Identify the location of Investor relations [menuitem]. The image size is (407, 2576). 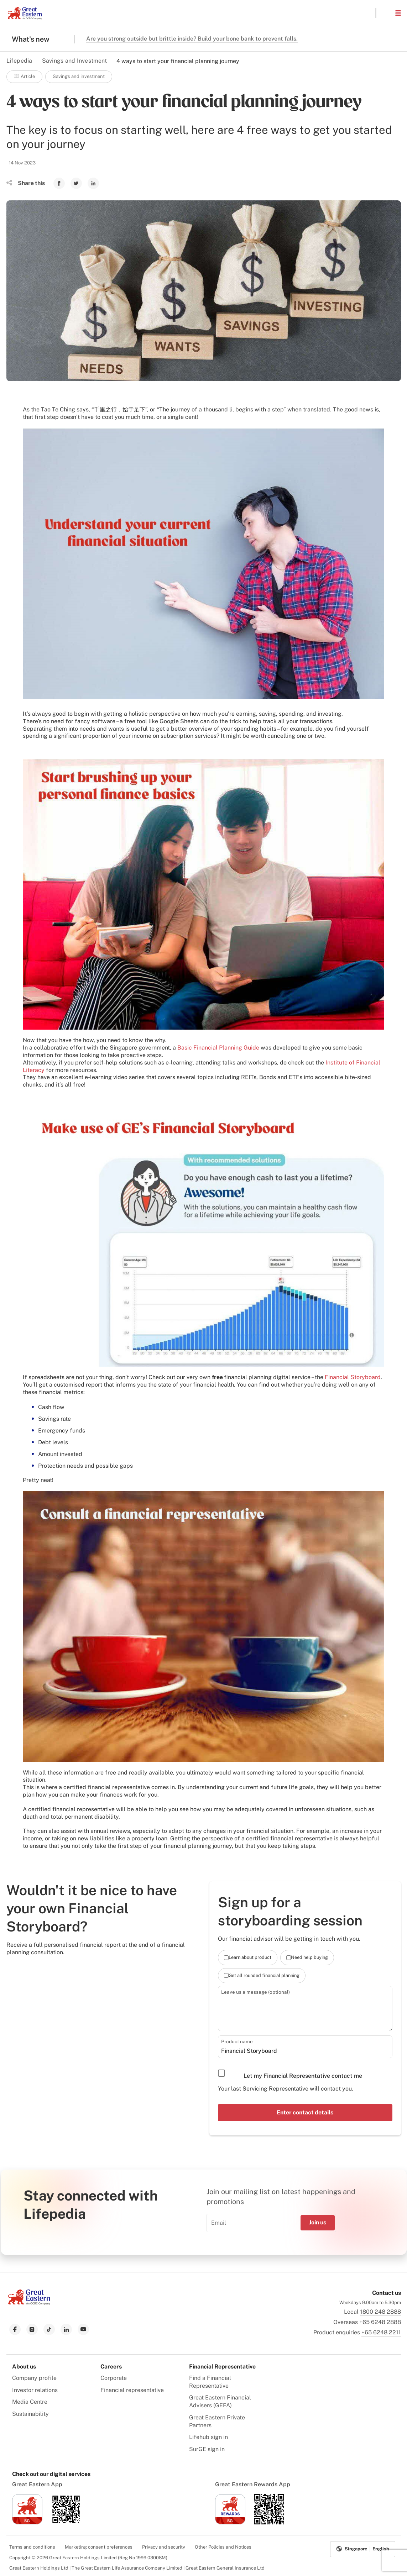
(35, 2389).